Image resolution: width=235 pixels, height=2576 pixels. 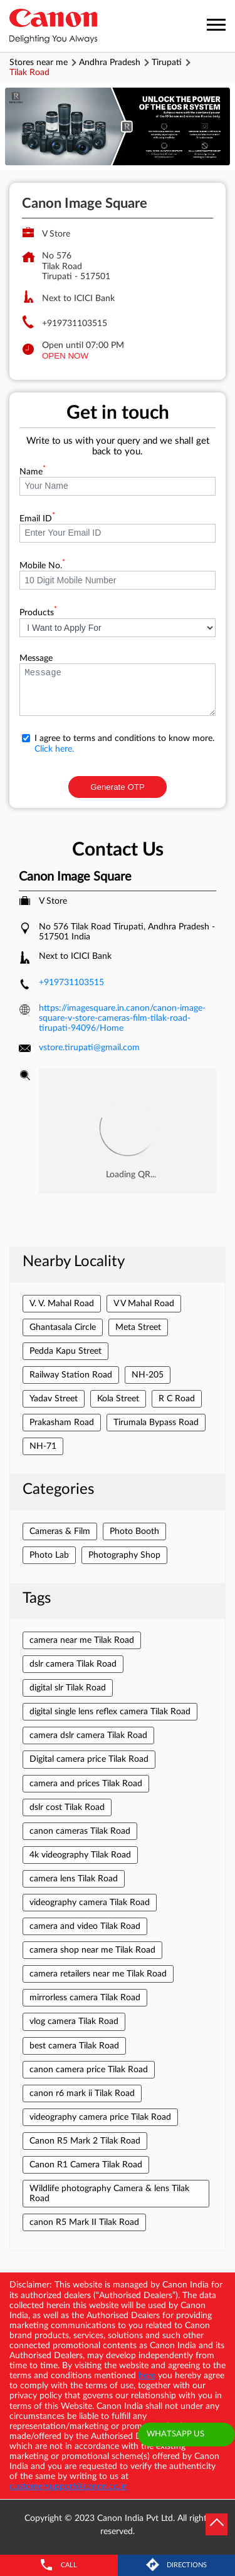 What do you see at coordinates (167, 62) in the screenshot?
I see `Tirupati` at bounding box center [167, 62].